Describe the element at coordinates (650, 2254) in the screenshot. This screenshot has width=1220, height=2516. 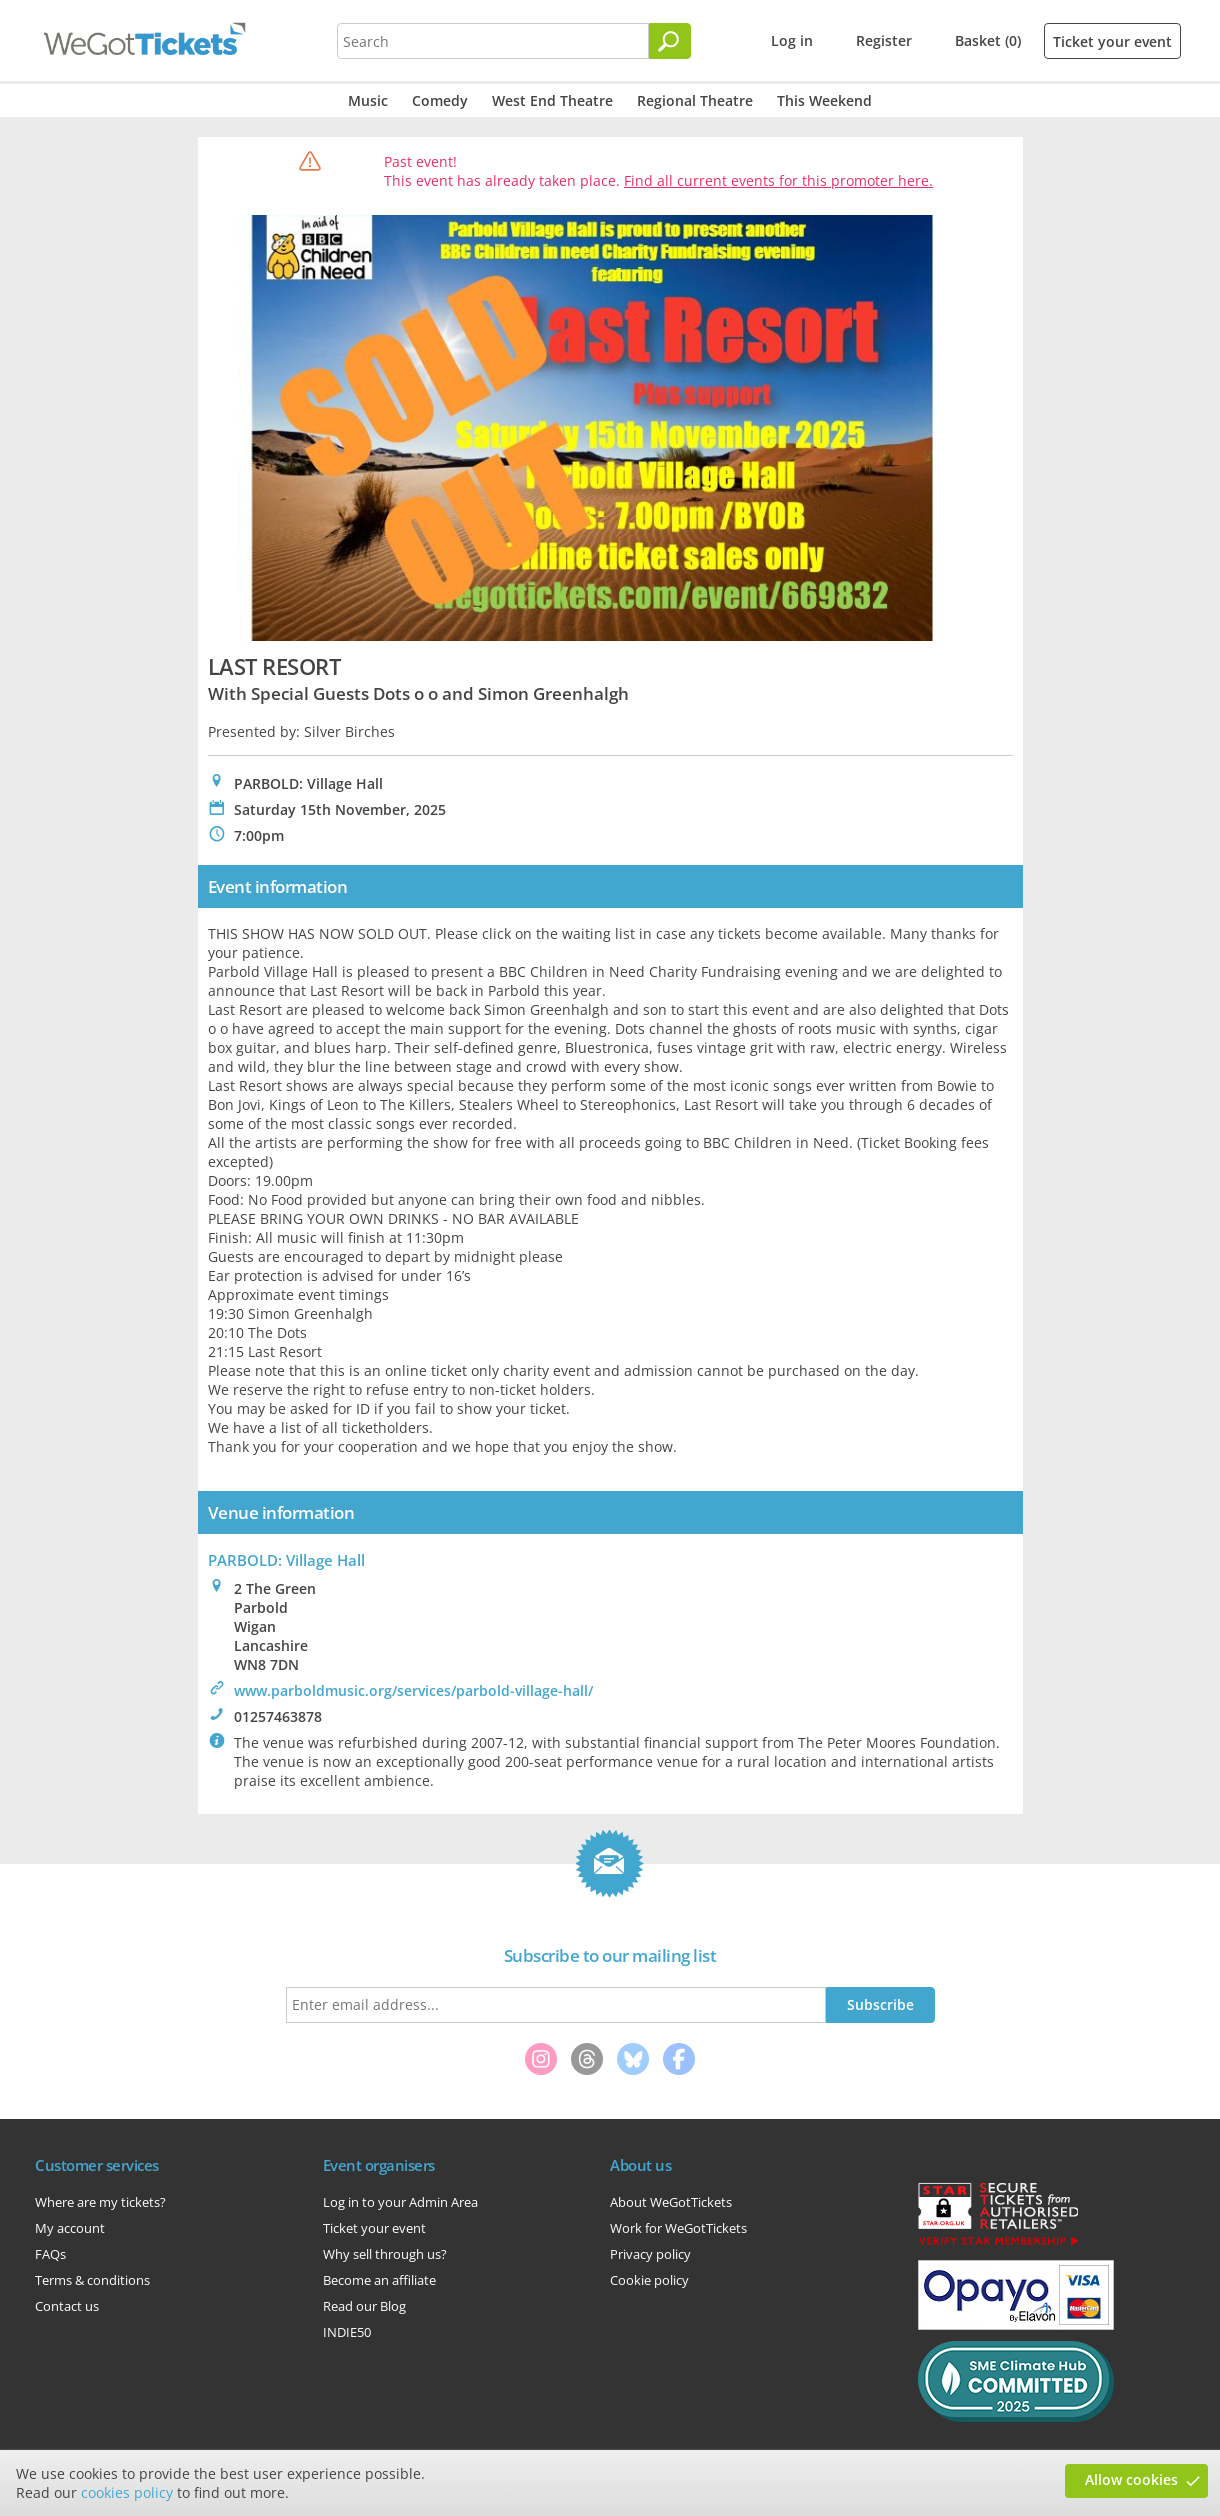
I see `Privacy policy` at that location.